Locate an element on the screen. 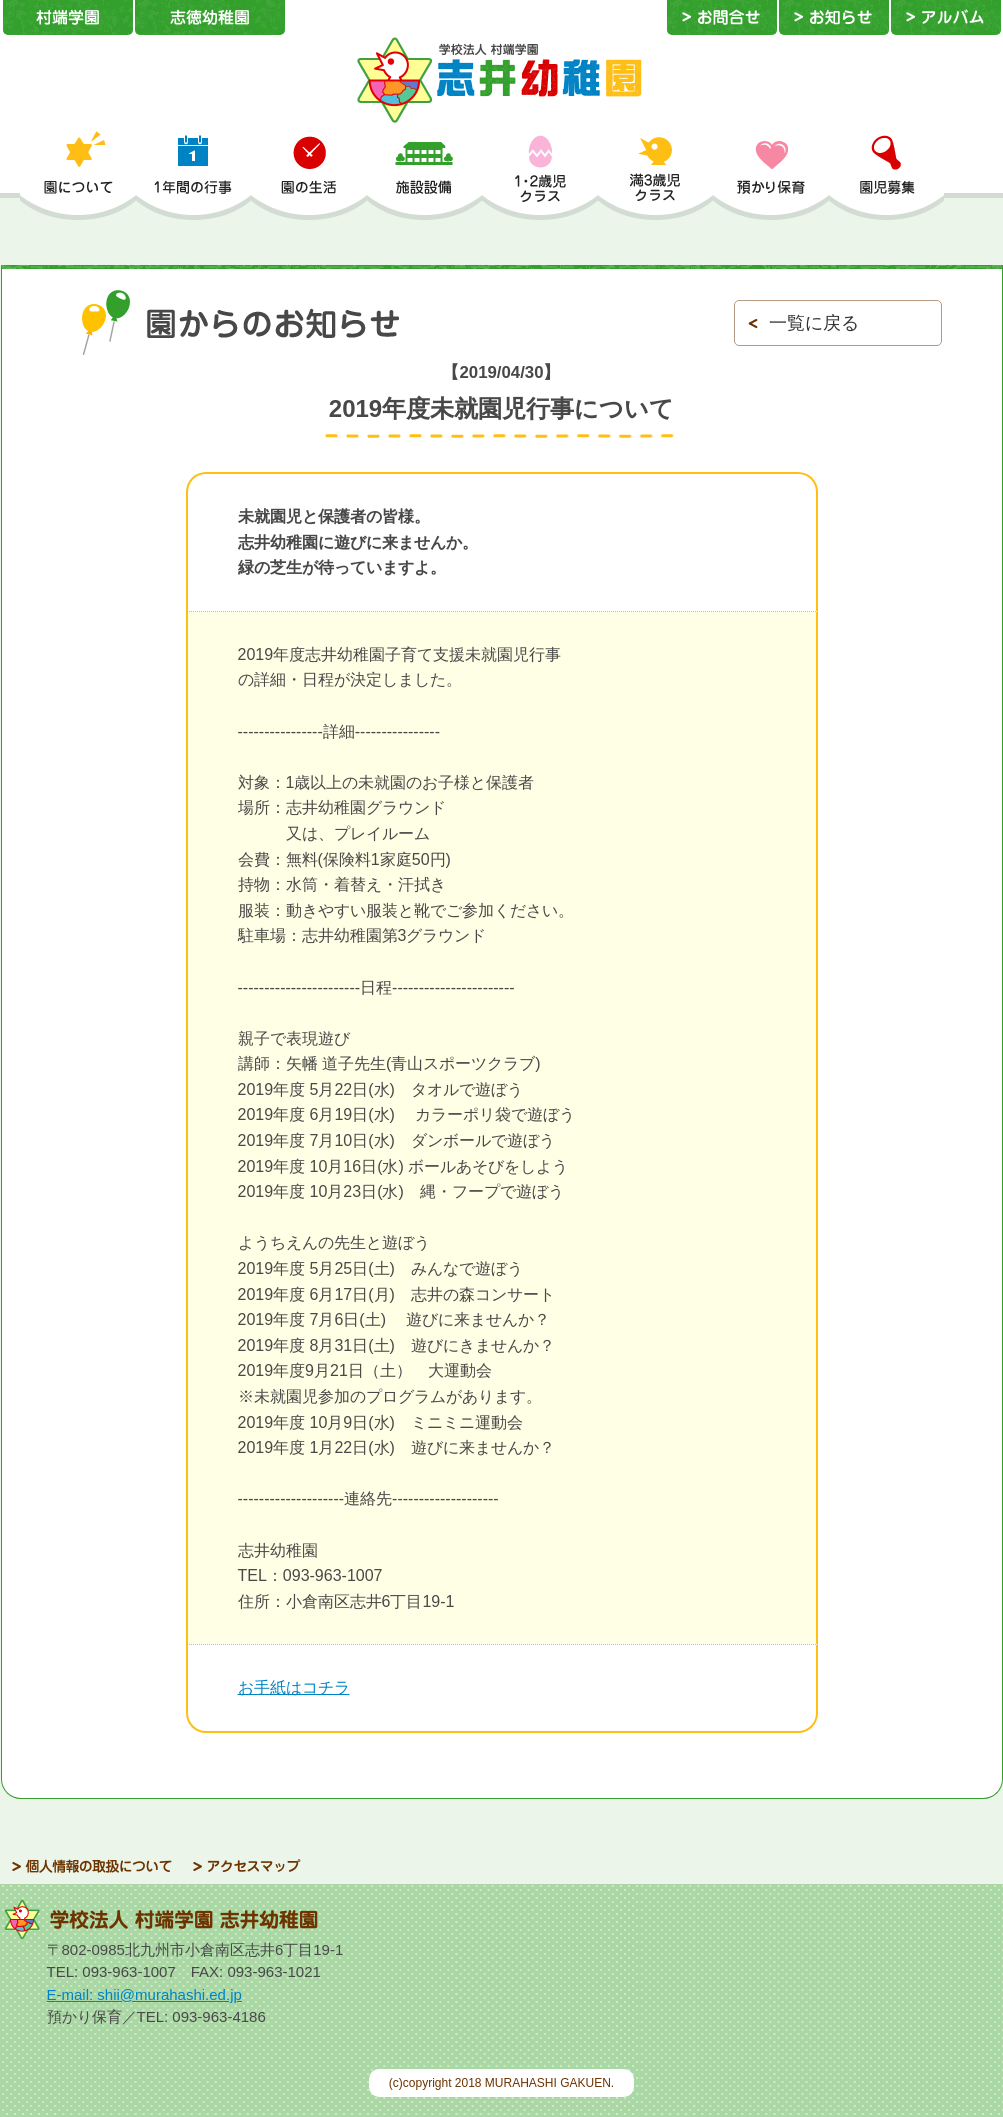  アクセスマップ is located at coordinates (247, 1866).